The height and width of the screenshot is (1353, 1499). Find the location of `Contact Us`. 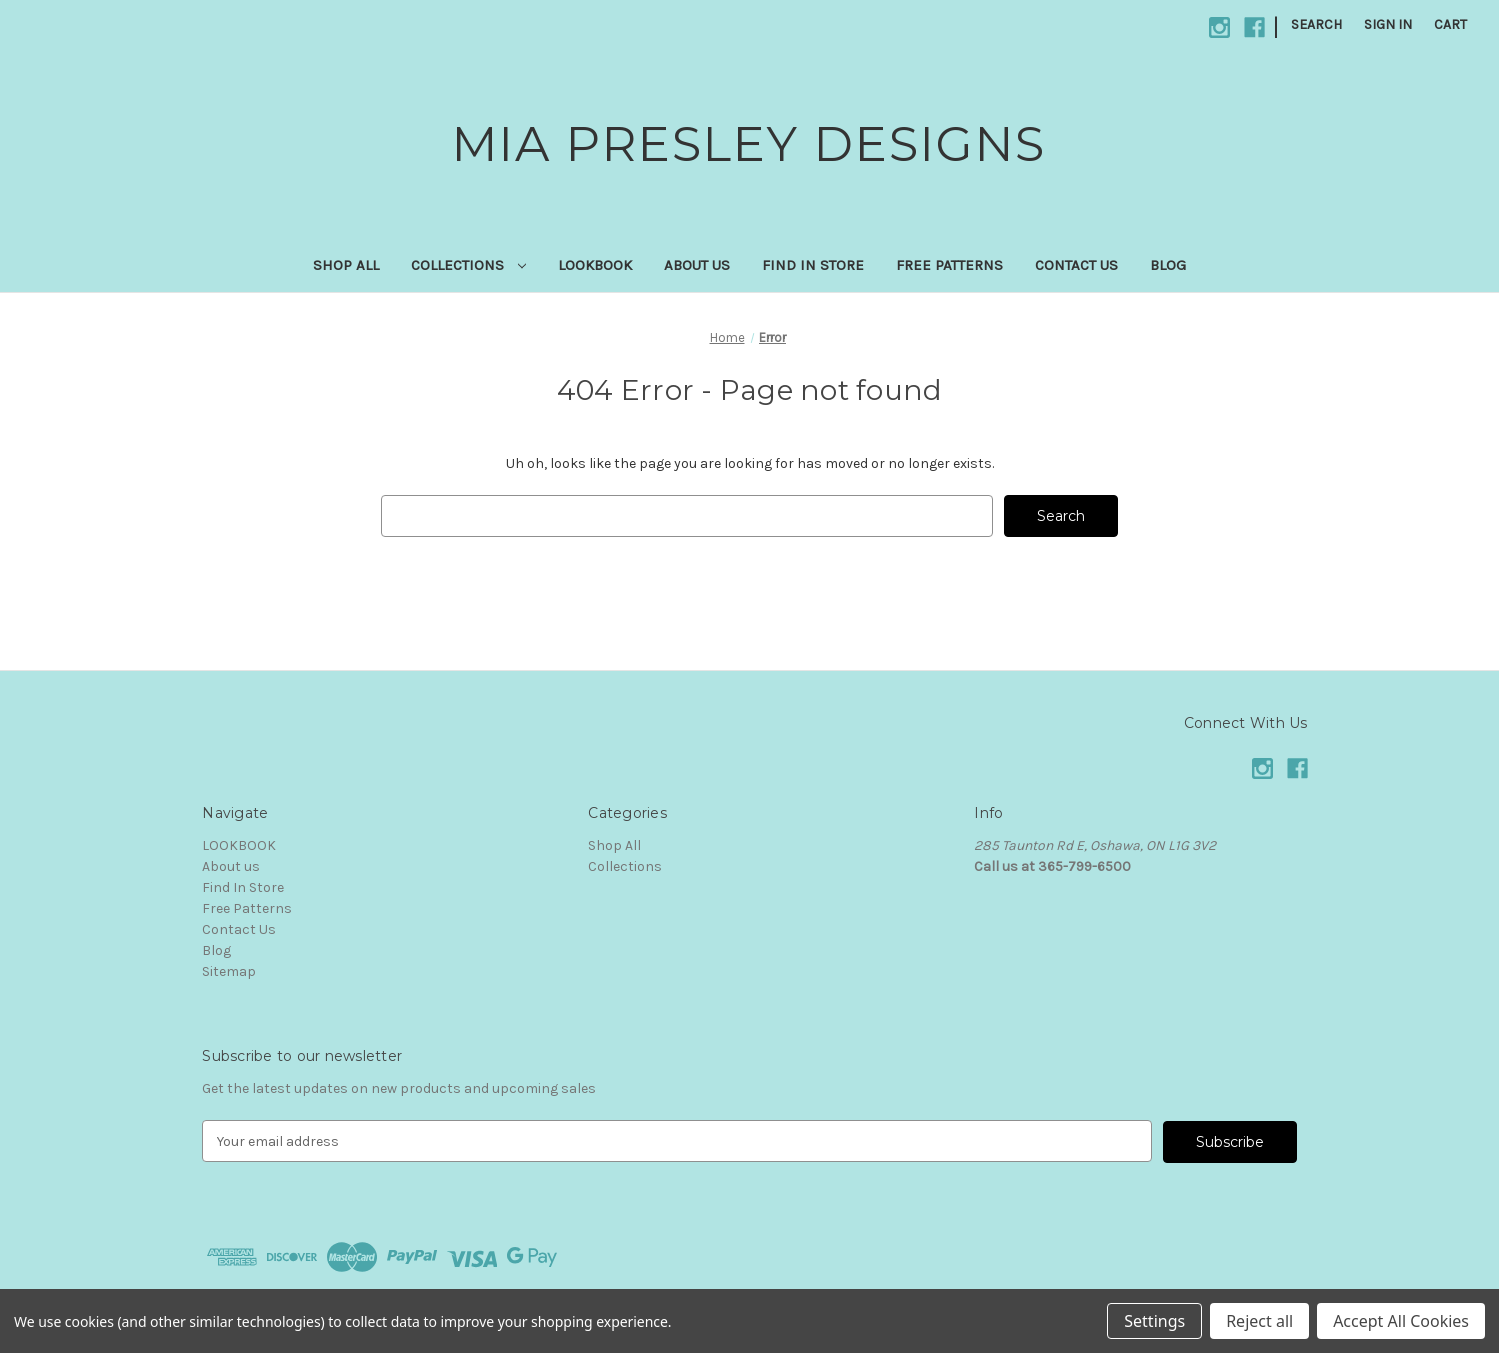

Contact Us is located at coordinates (1076, 265).